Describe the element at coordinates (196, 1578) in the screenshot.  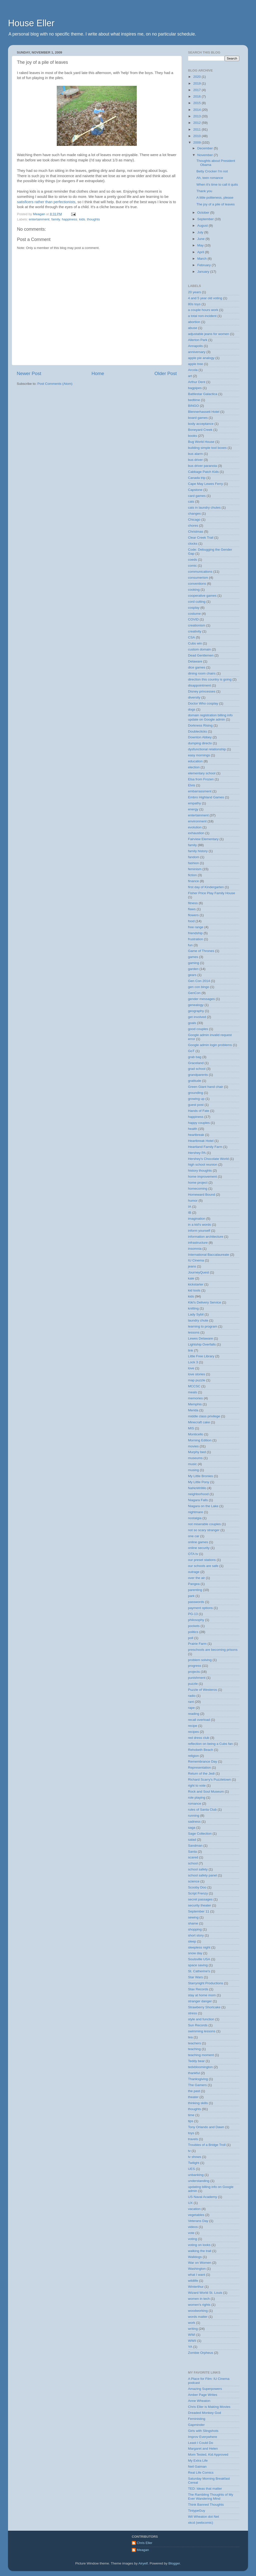
I see `over the air` at that location.